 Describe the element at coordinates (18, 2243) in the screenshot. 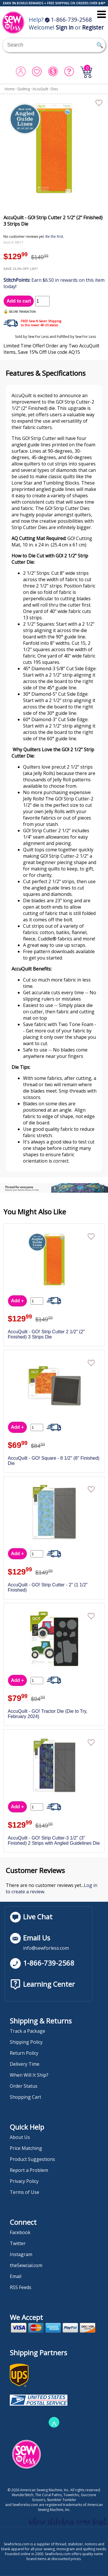

I see `Twitter` at that location.